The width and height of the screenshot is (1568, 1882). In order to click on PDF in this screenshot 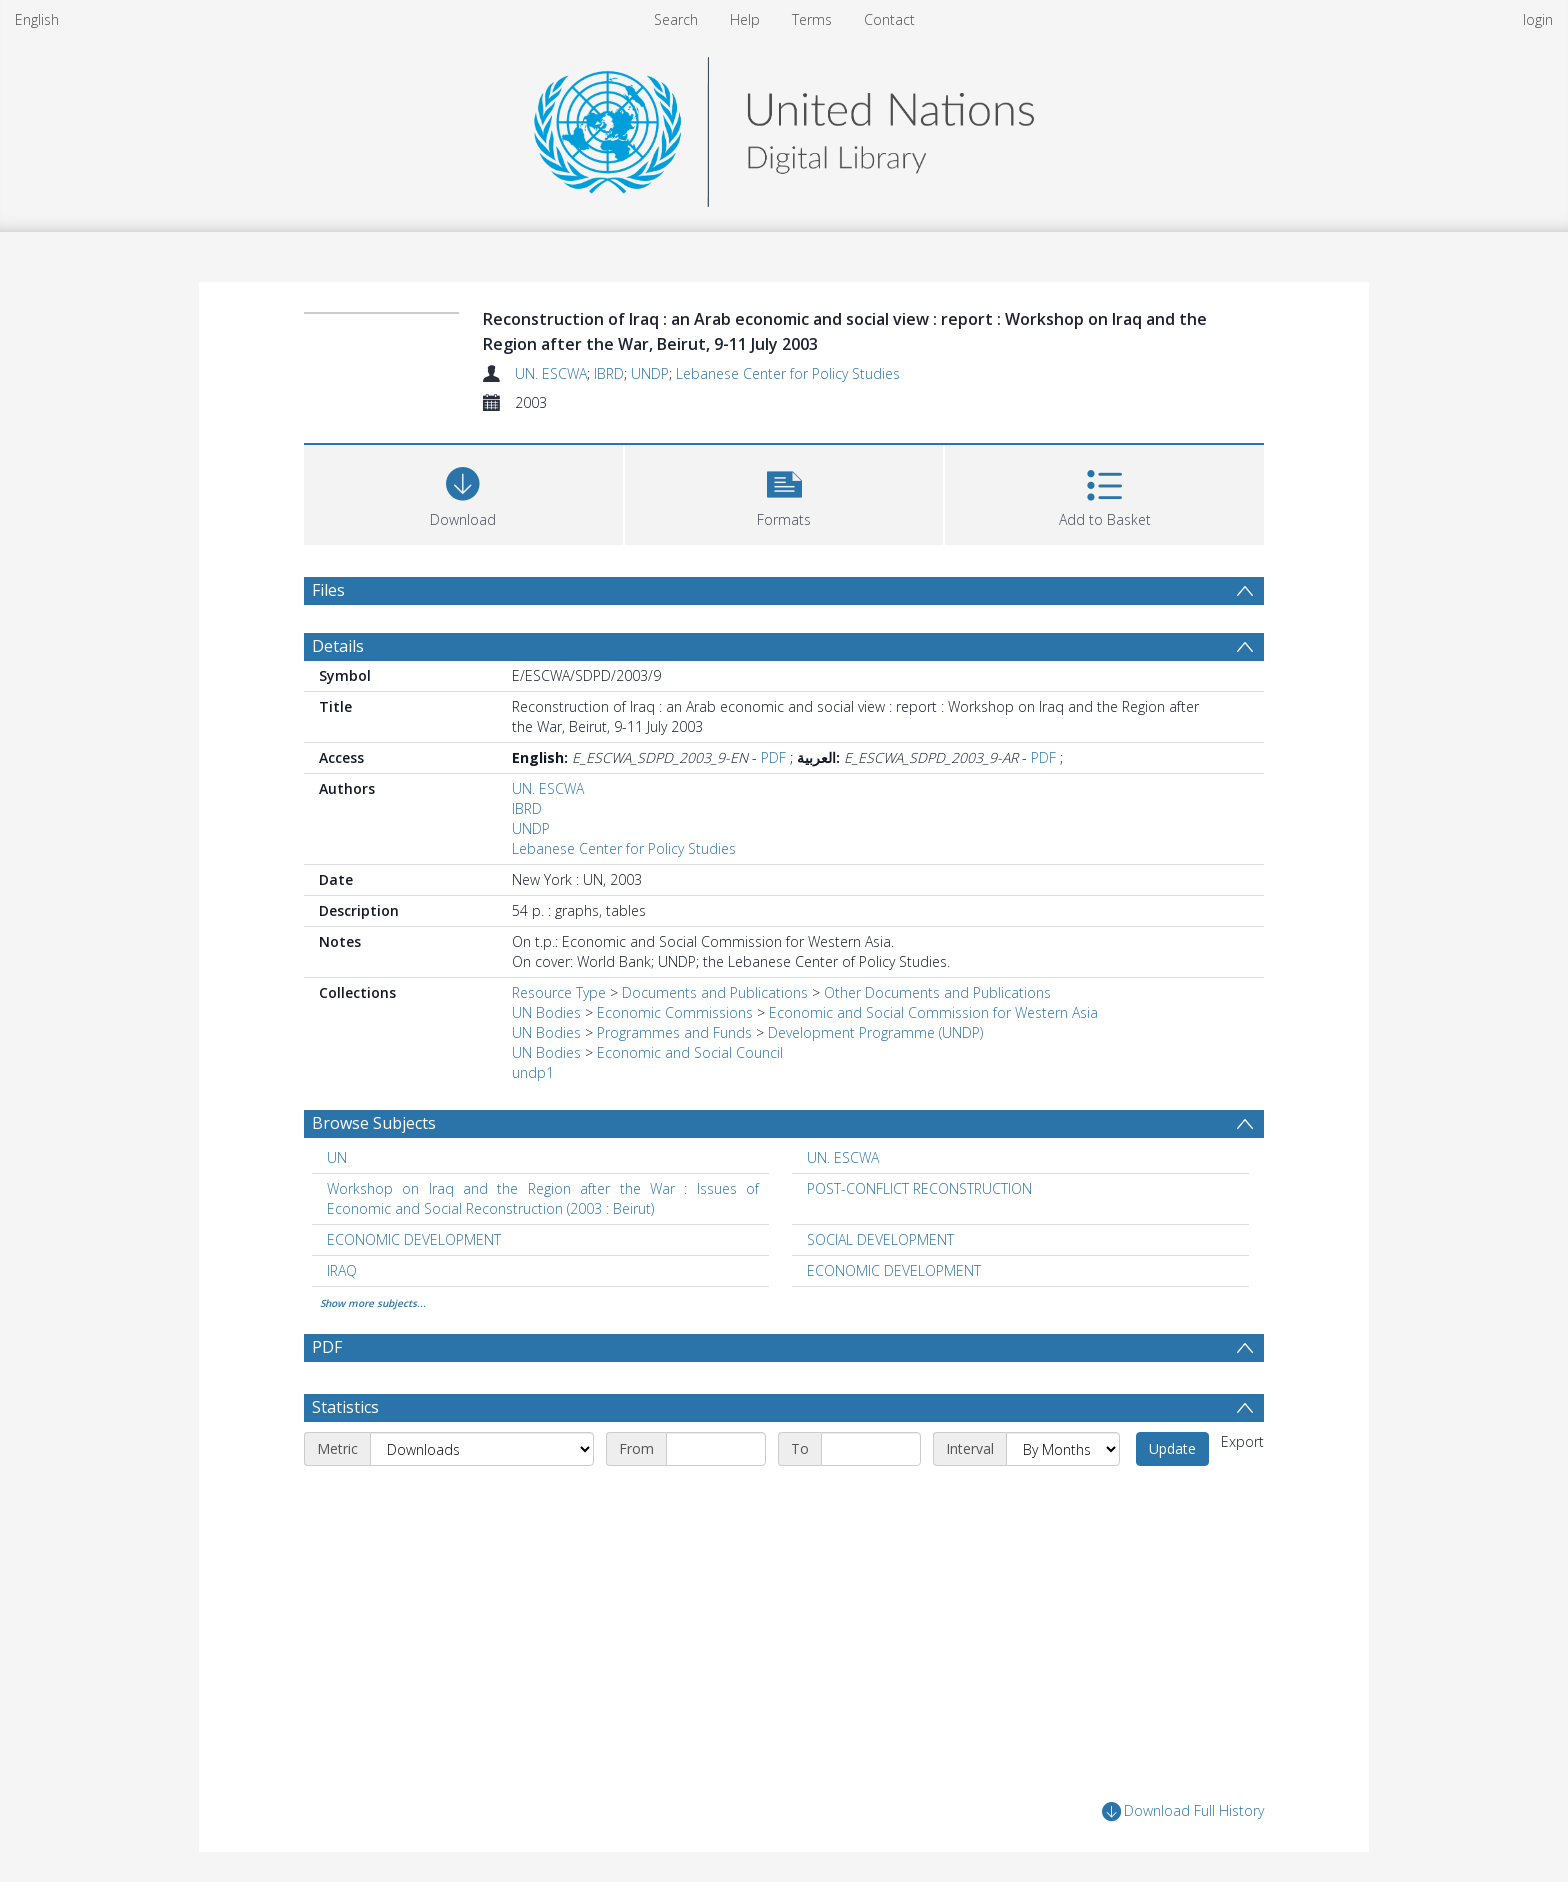, I will do `click(773, 757)`.